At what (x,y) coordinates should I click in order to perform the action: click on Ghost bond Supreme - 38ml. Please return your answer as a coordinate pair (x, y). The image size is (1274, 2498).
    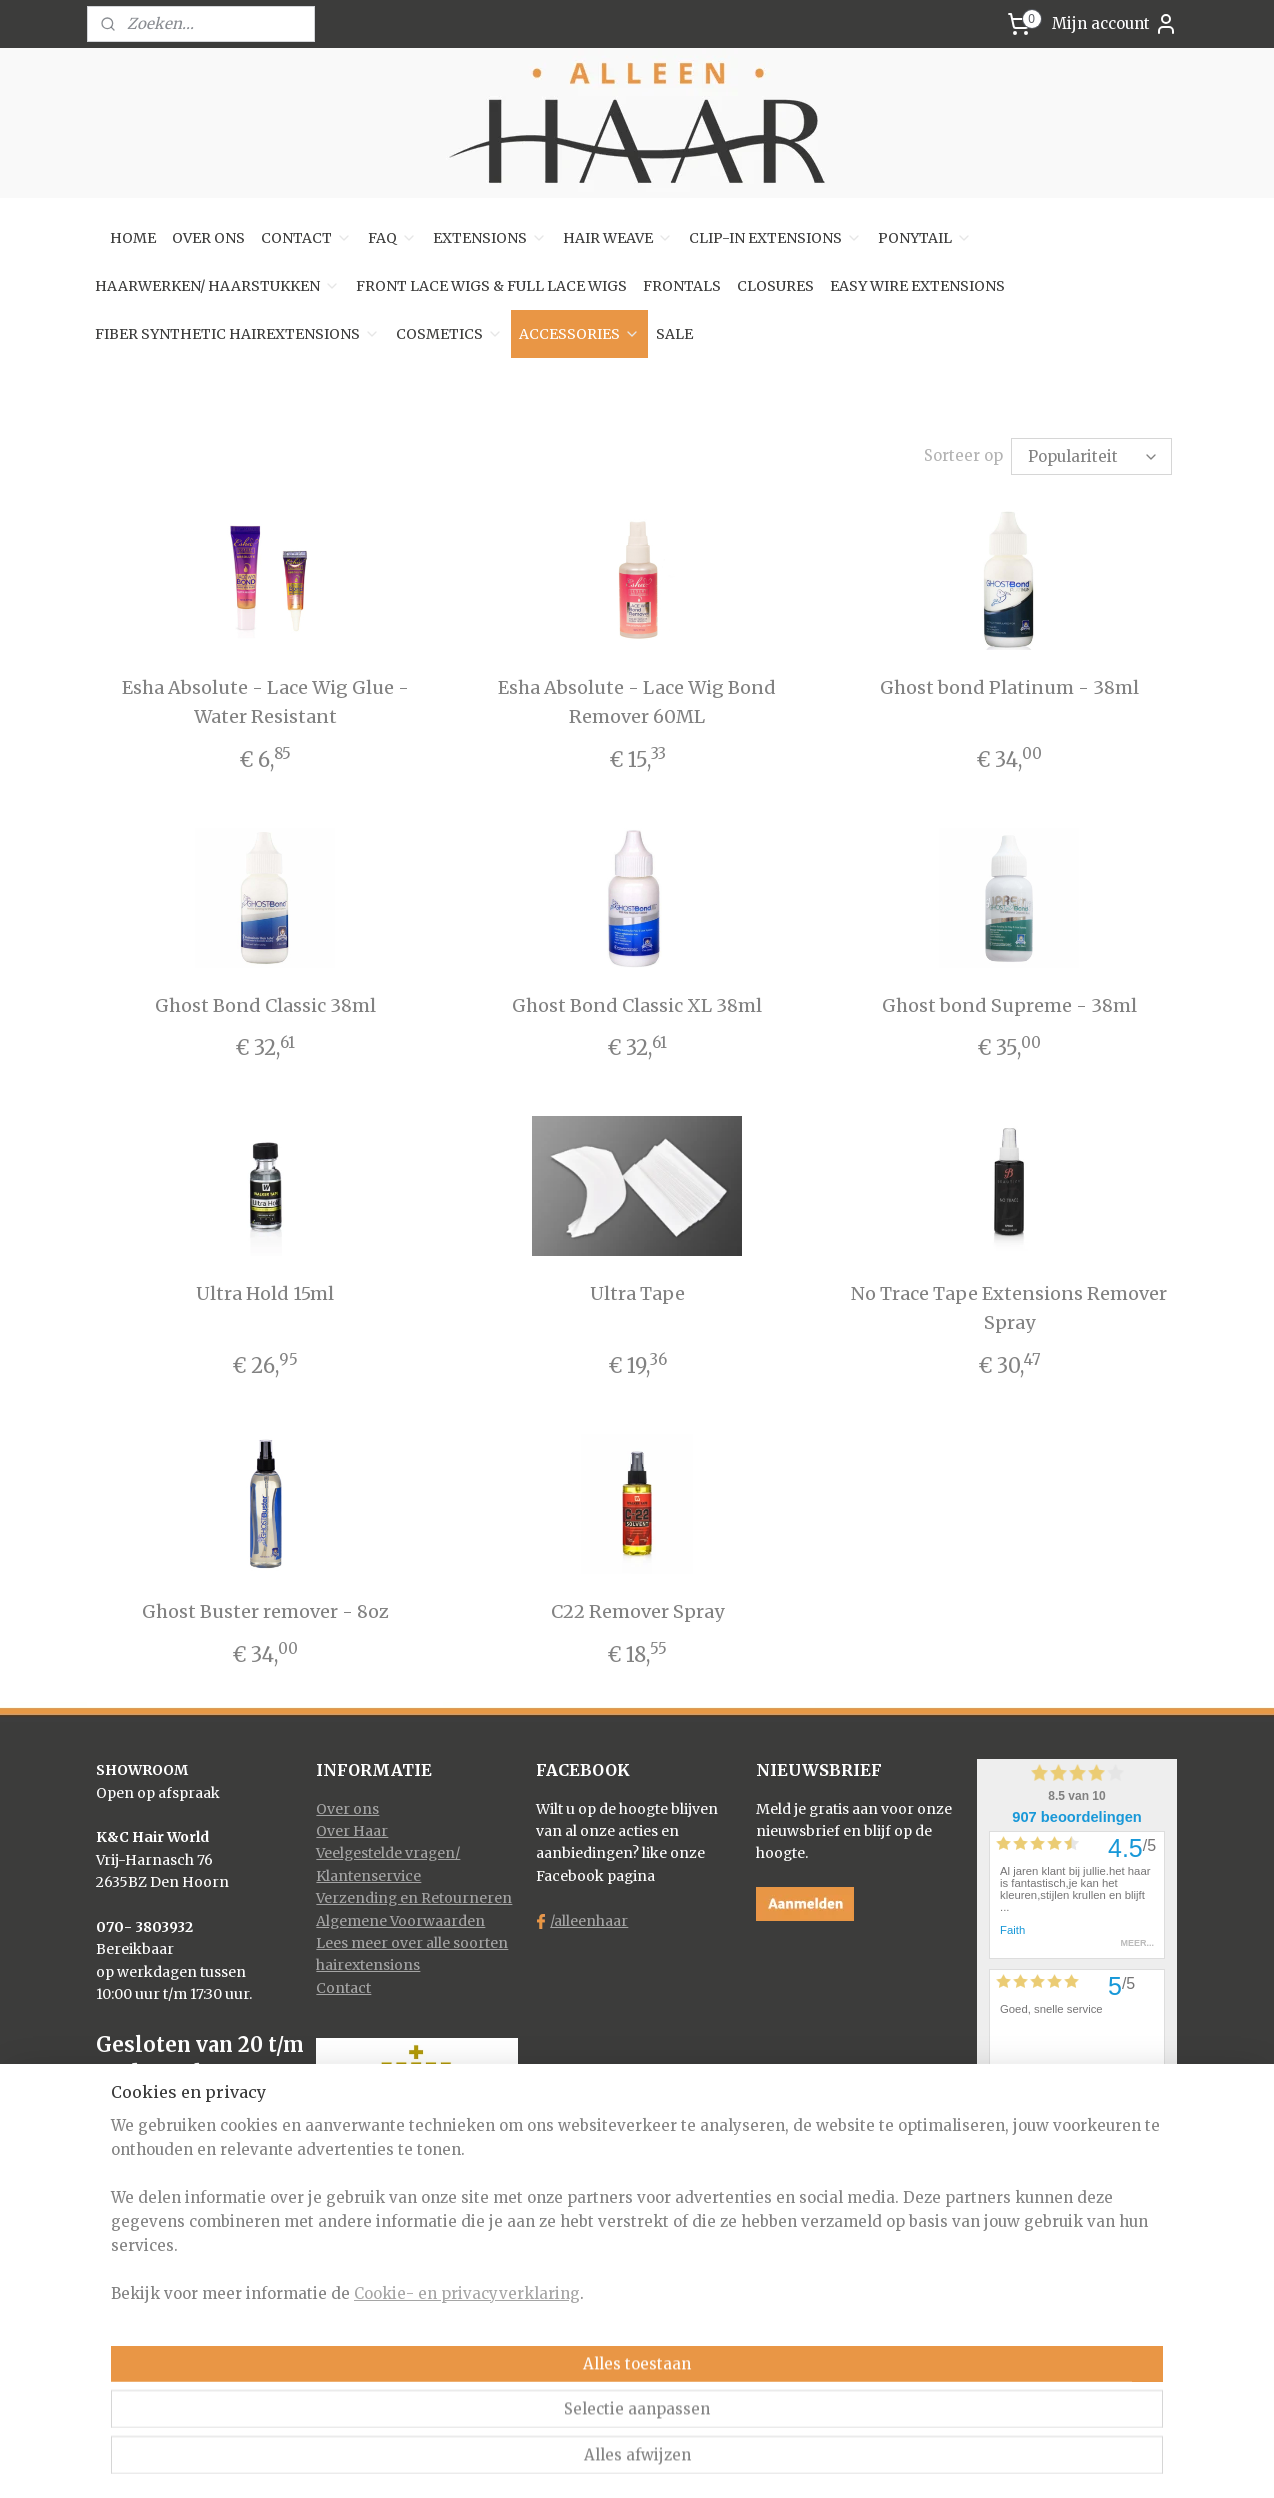
    Looking at the image, I should click on (1008, 1002).